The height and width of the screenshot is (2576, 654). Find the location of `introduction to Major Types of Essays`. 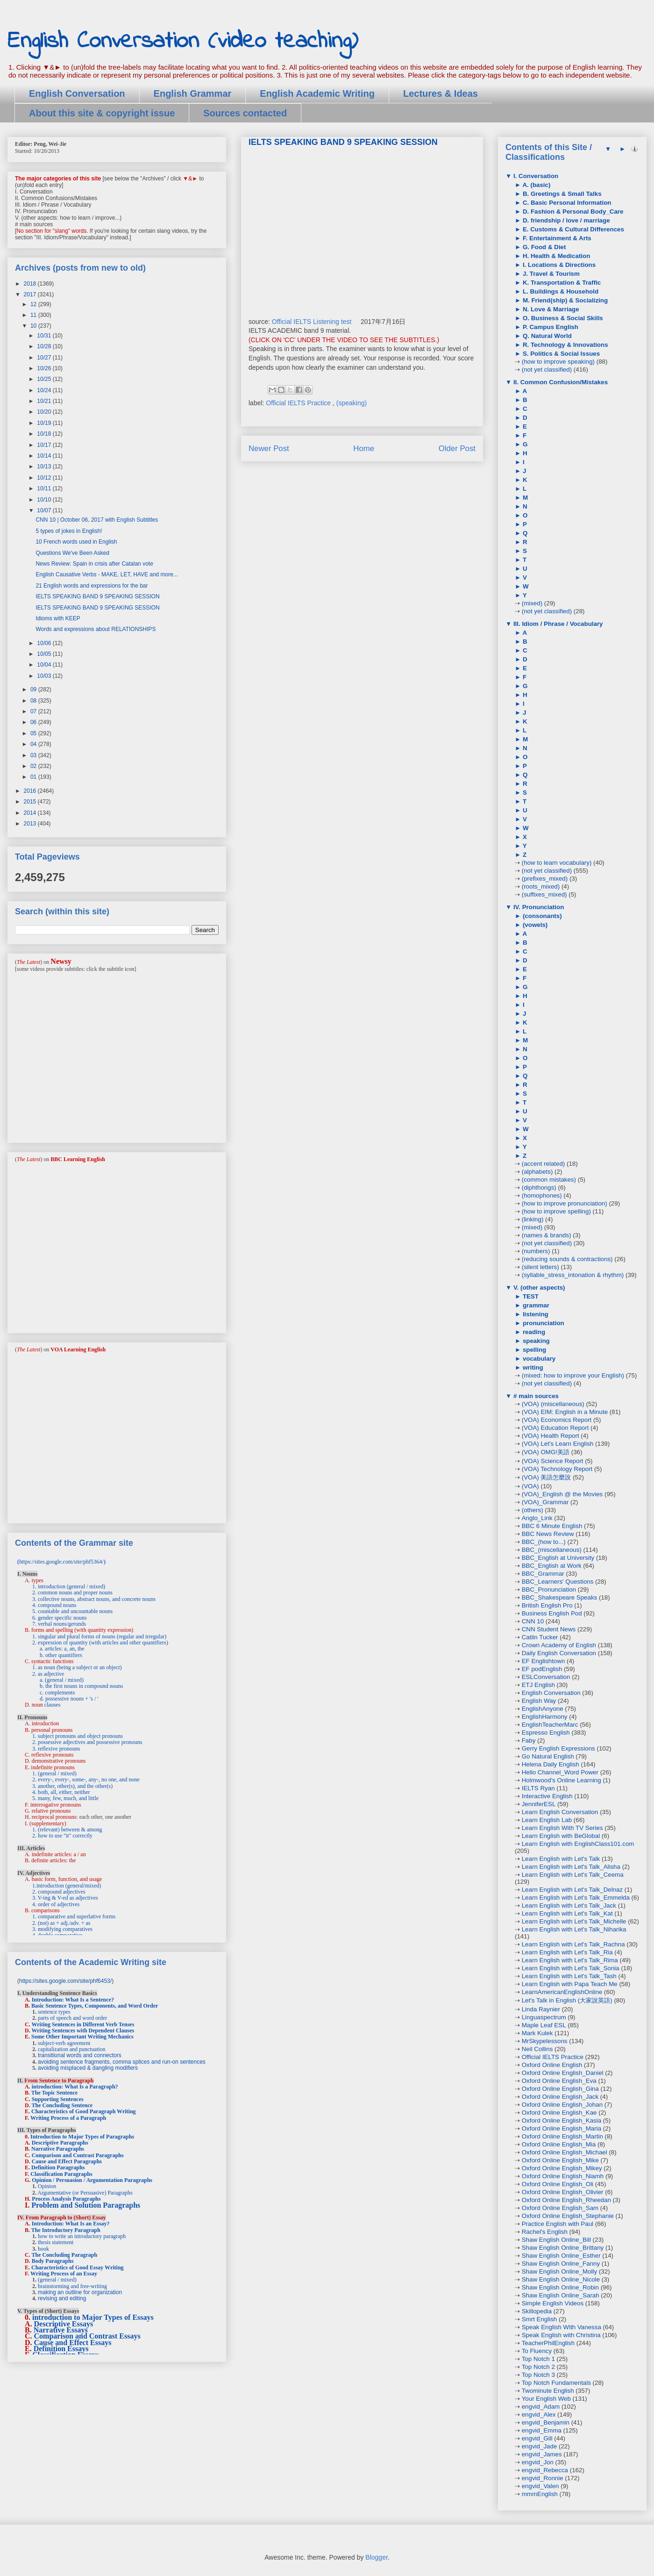

introduction to Major Types of Essays is located at coordinates (93, 2317).